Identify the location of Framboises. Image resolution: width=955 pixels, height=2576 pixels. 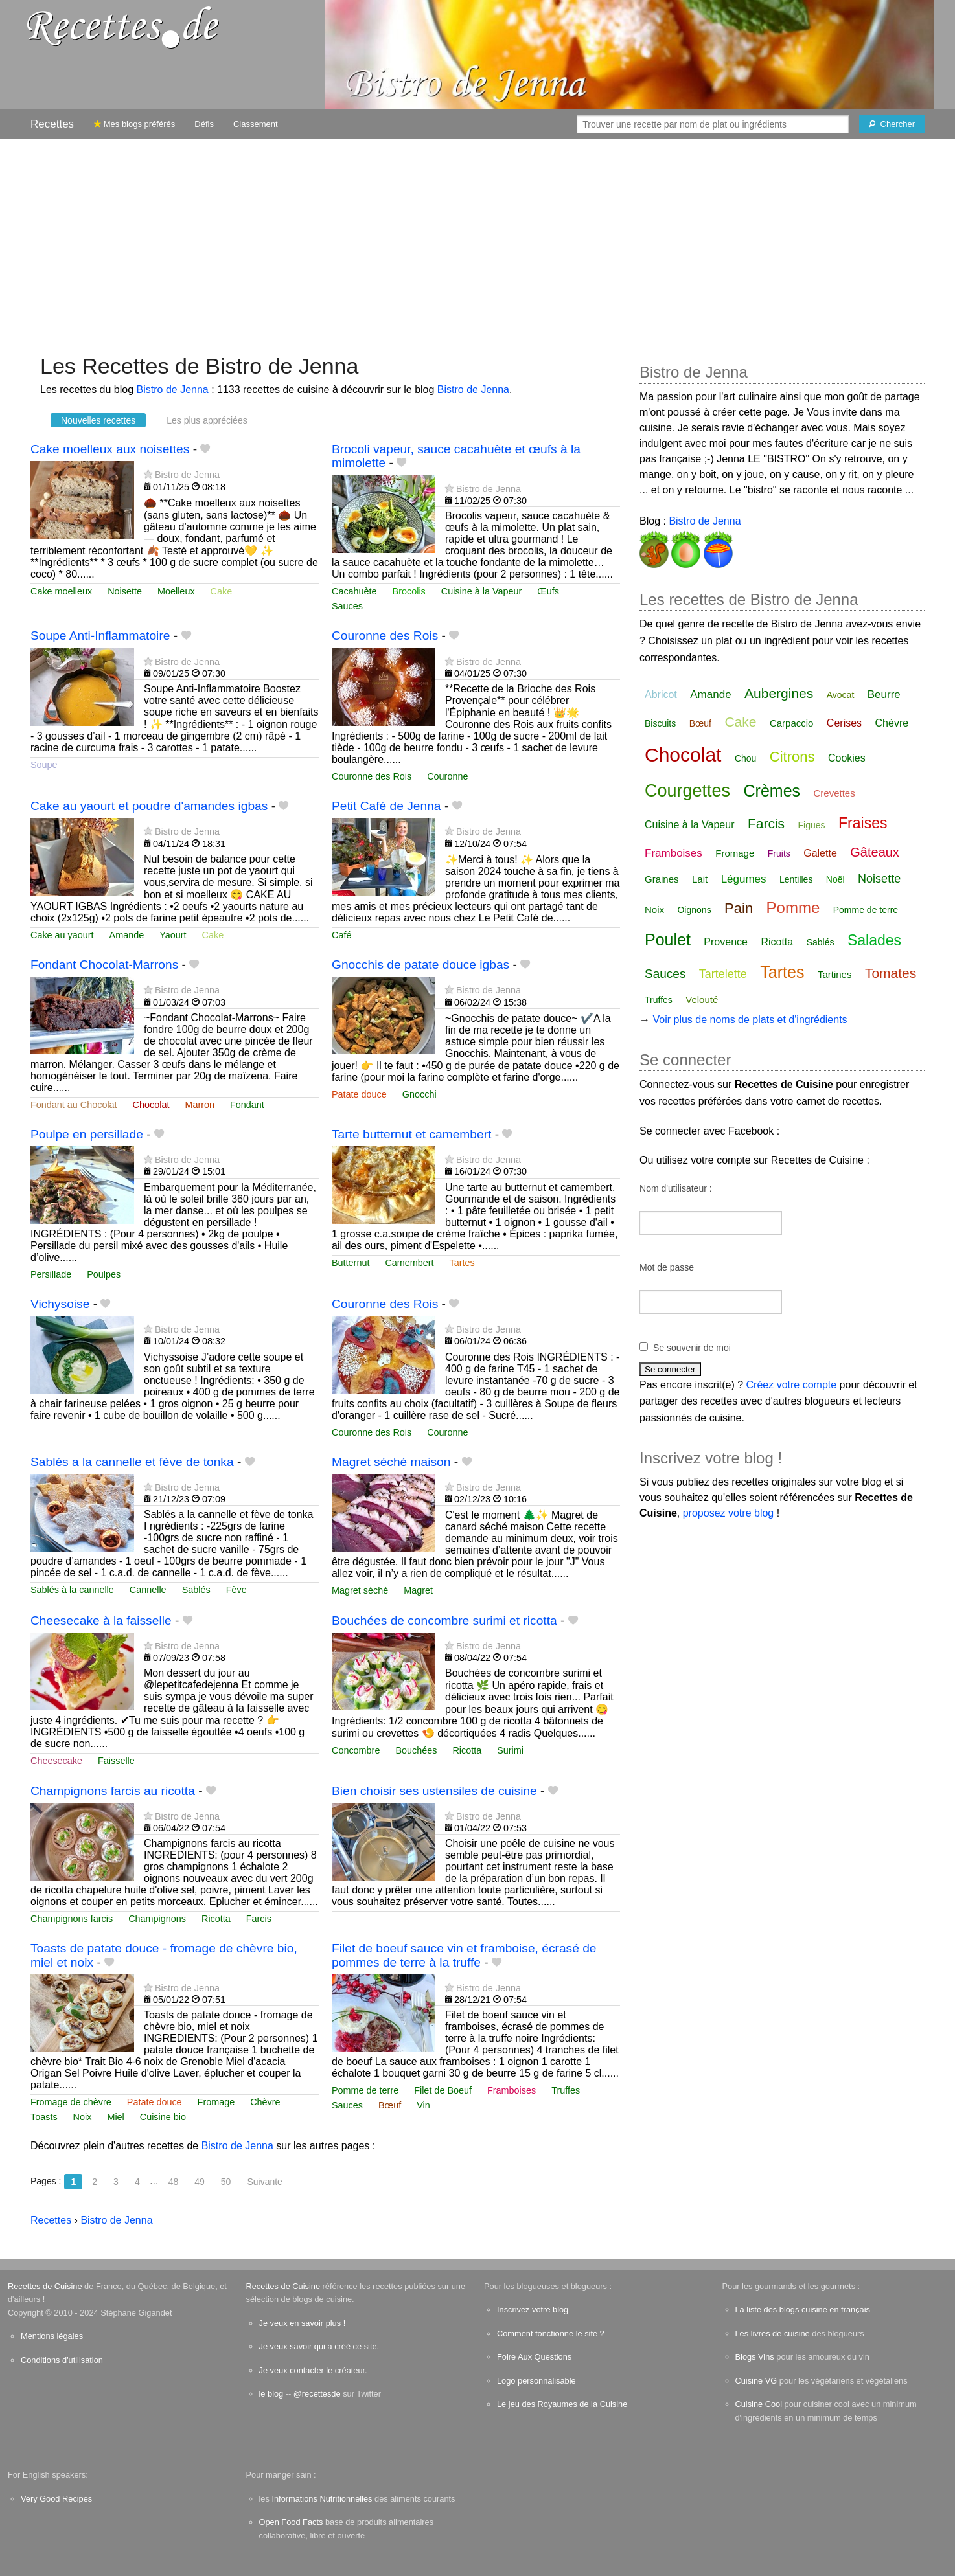
(511, 2090).